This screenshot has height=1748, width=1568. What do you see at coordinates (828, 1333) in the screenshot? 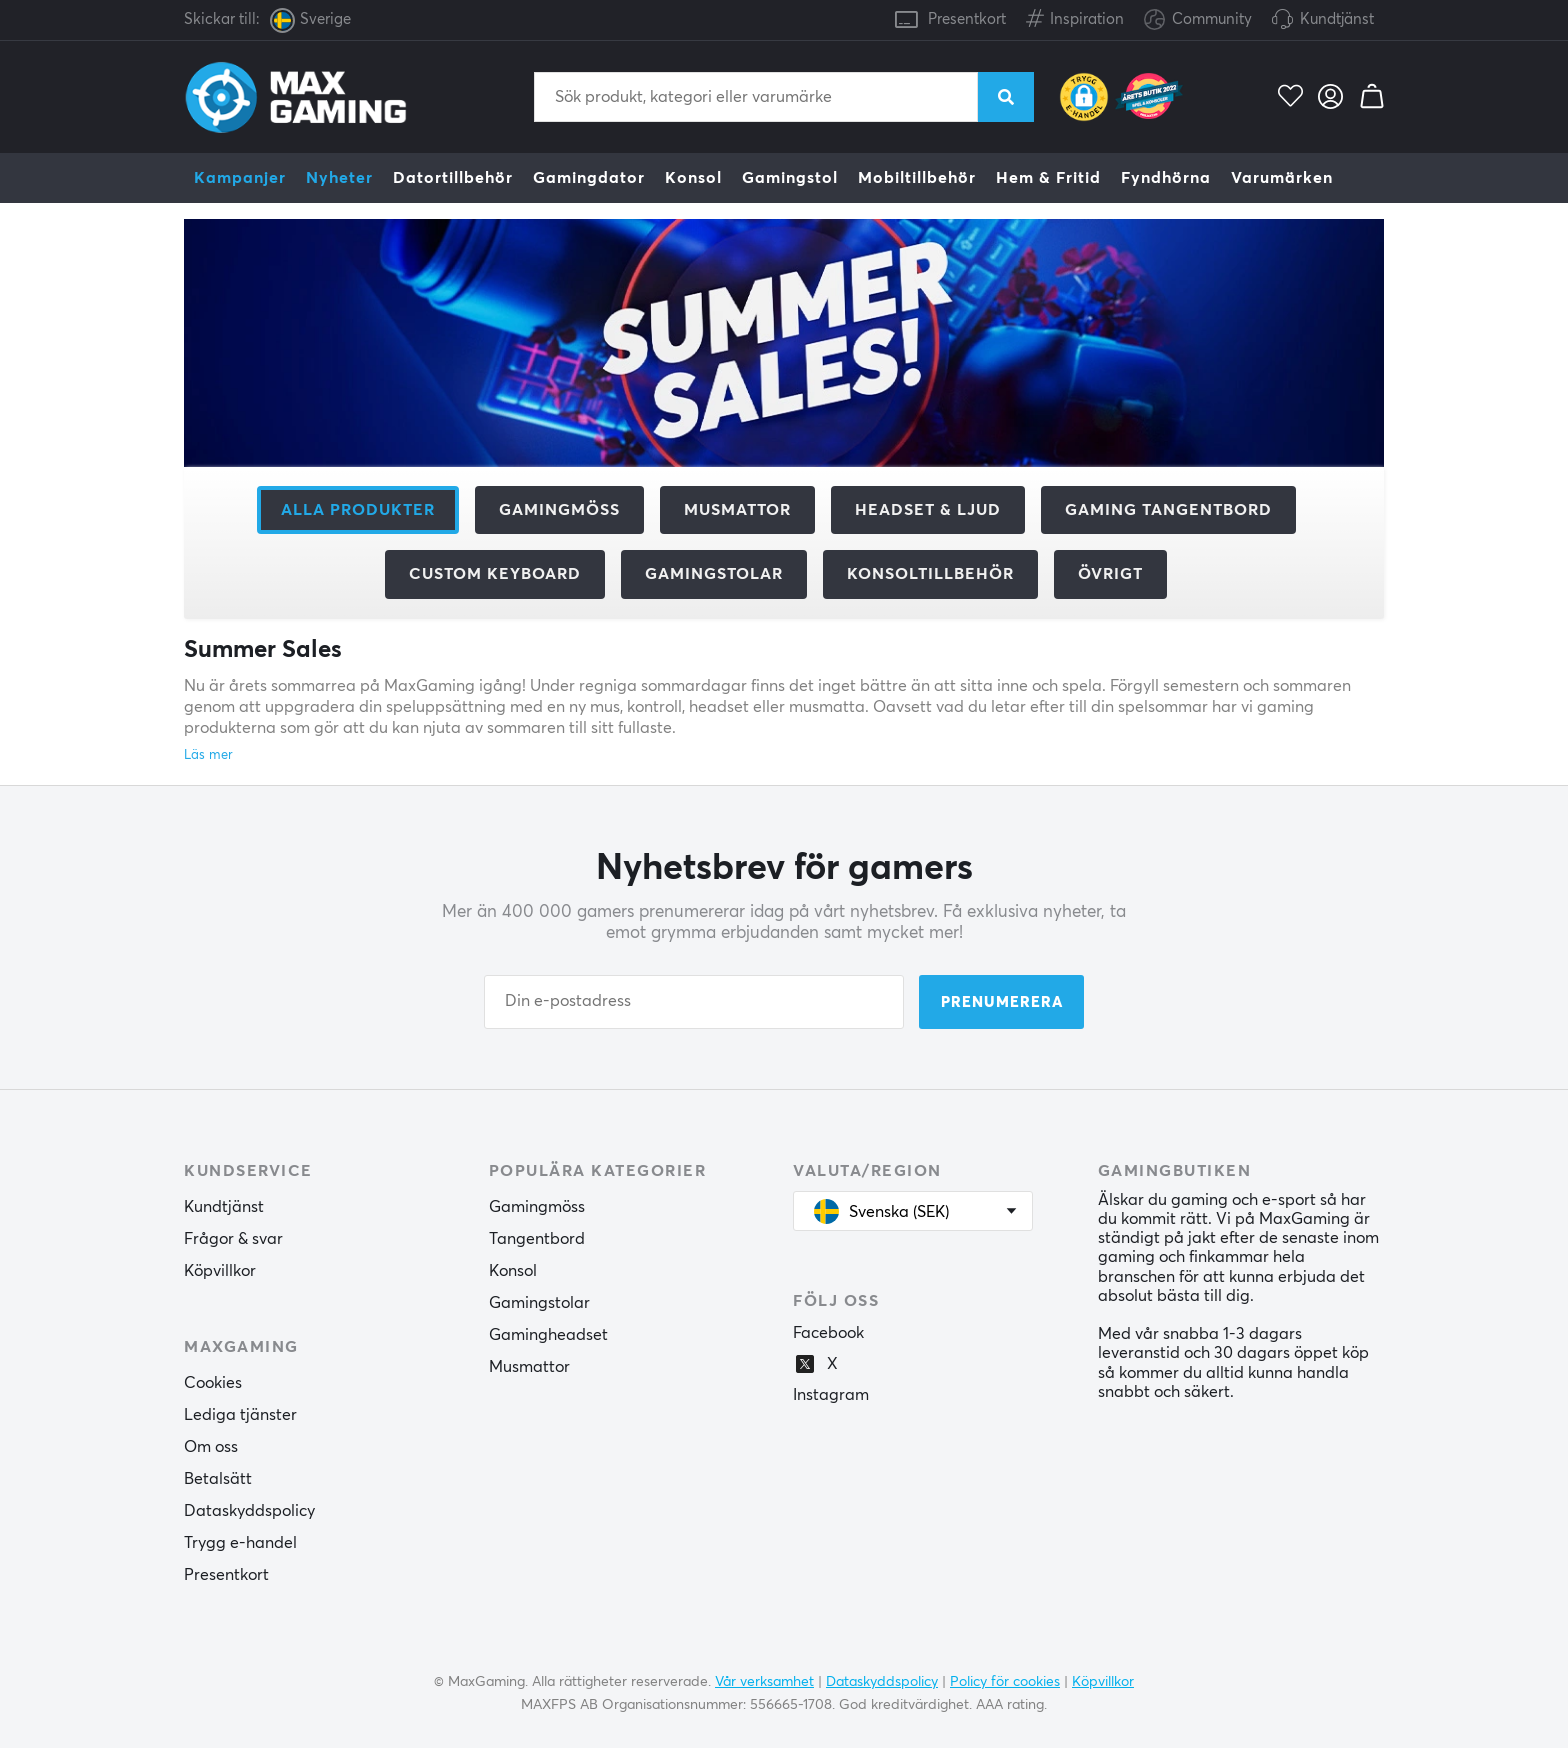
I see `Facebook` at bounding box center [828, 1333].